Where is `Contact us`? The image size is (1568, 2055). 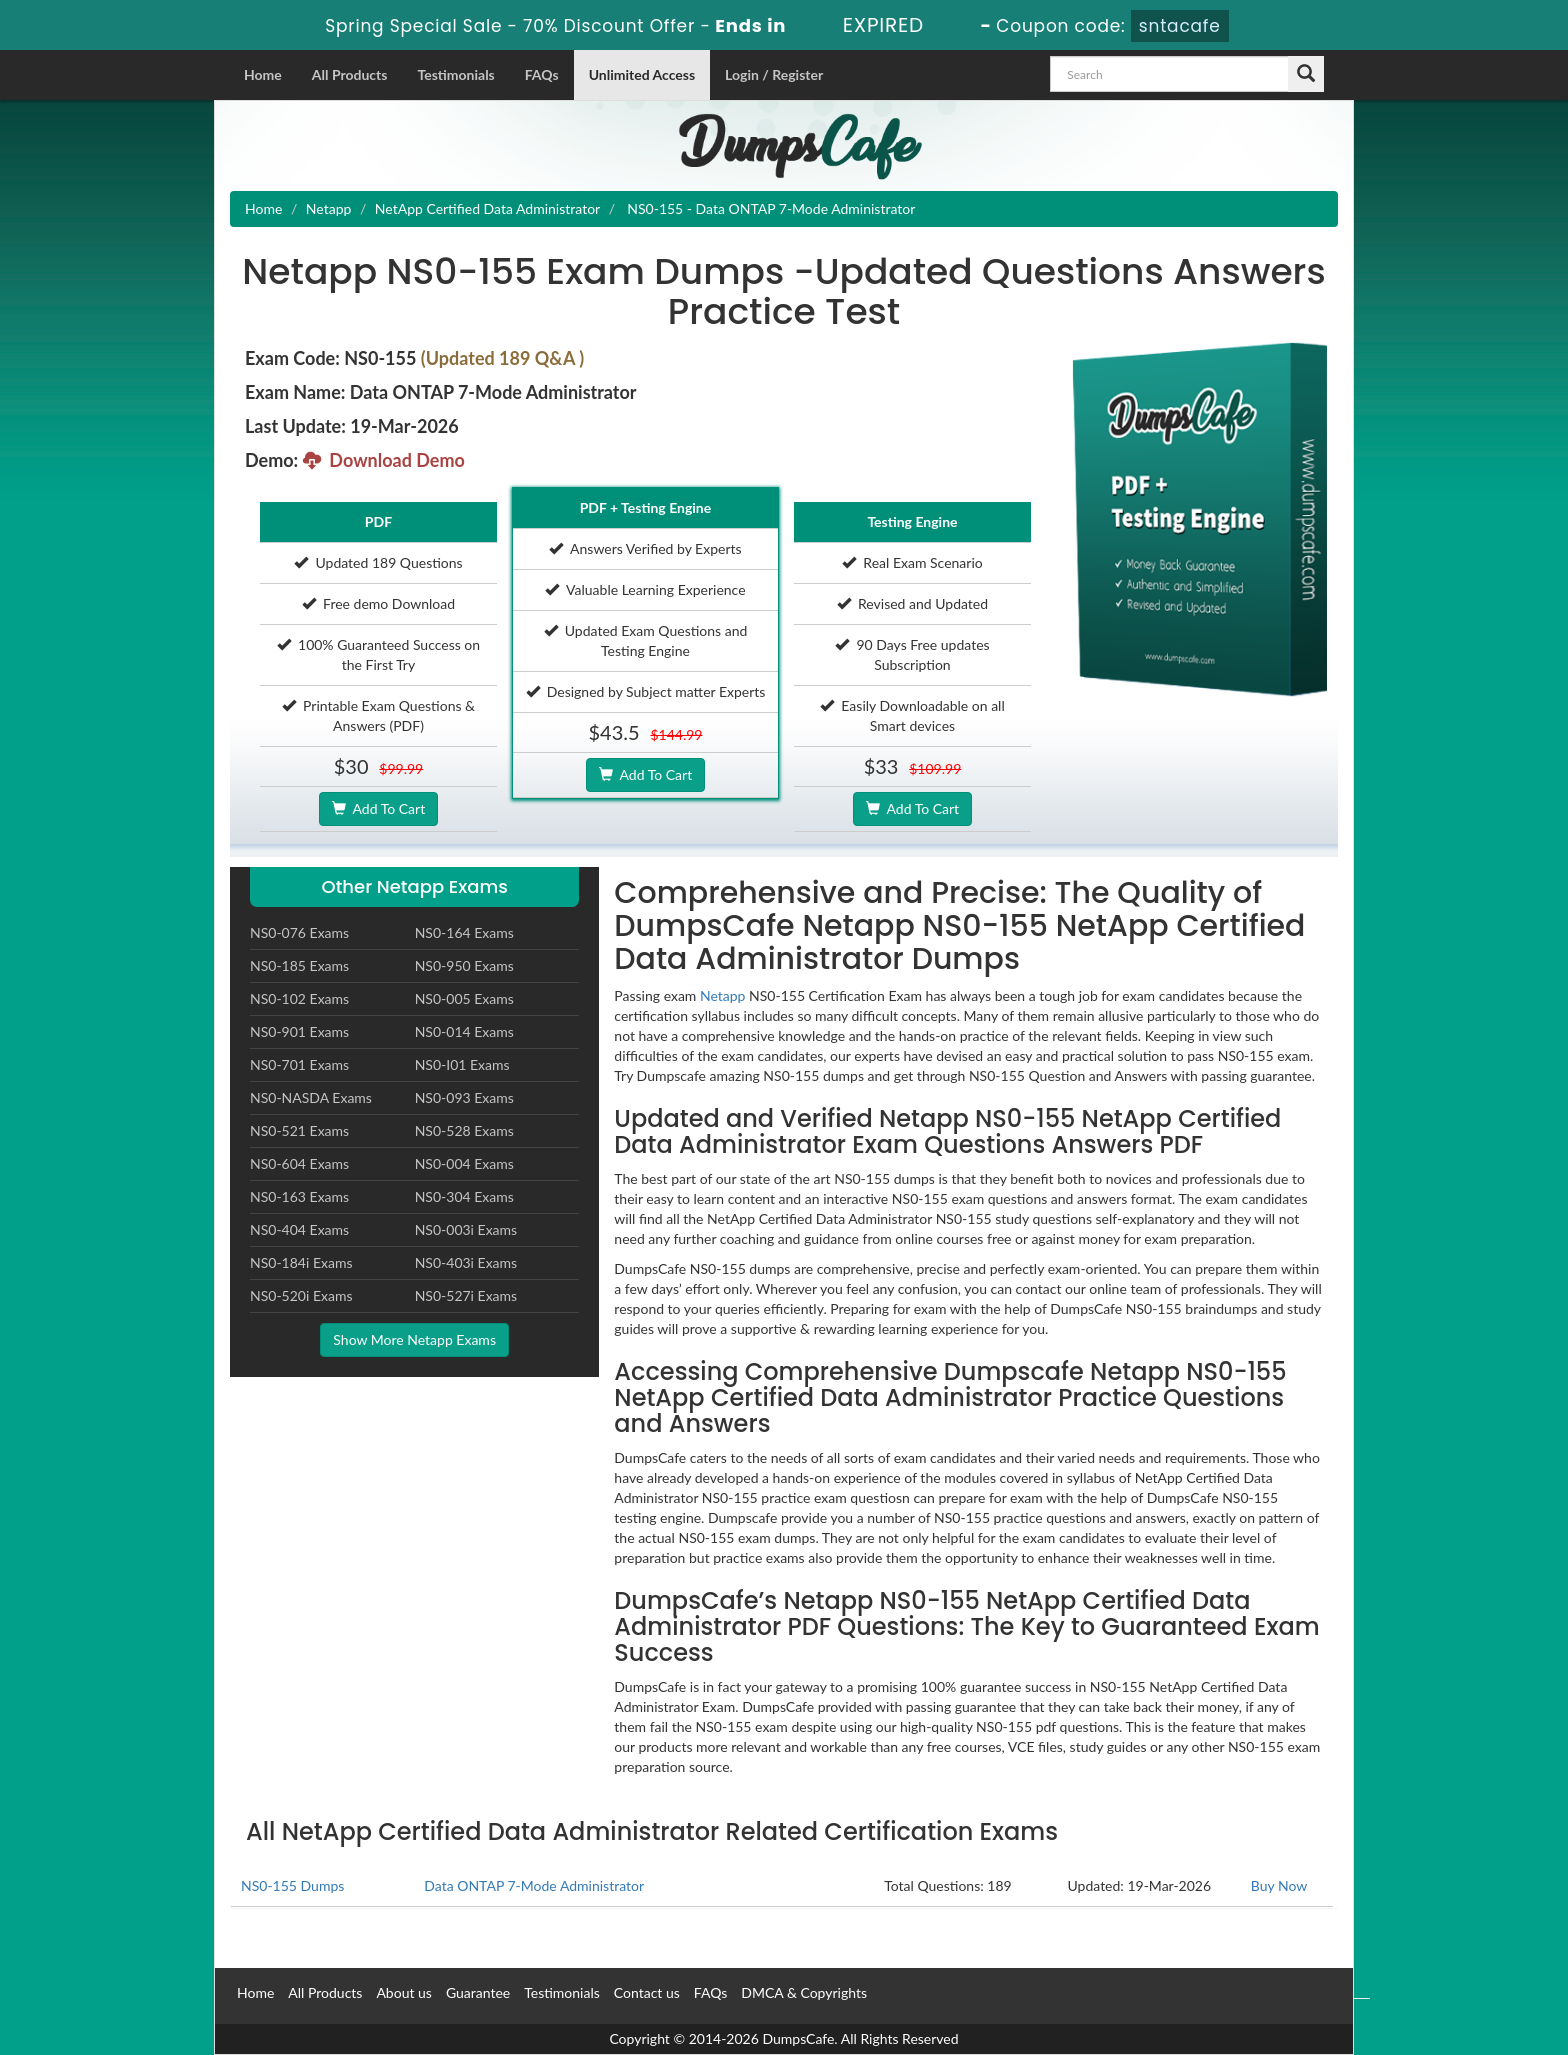
Contact us is located at coordinates (647, 1992).